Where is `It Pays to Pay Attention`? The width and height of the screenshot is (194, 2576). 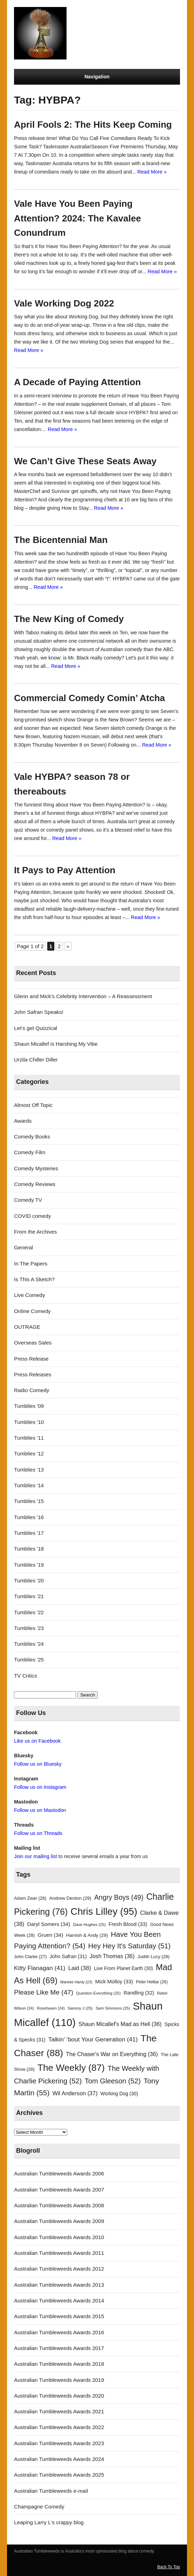
It Pays to Pay Attention is located at coordinates (64, 870).